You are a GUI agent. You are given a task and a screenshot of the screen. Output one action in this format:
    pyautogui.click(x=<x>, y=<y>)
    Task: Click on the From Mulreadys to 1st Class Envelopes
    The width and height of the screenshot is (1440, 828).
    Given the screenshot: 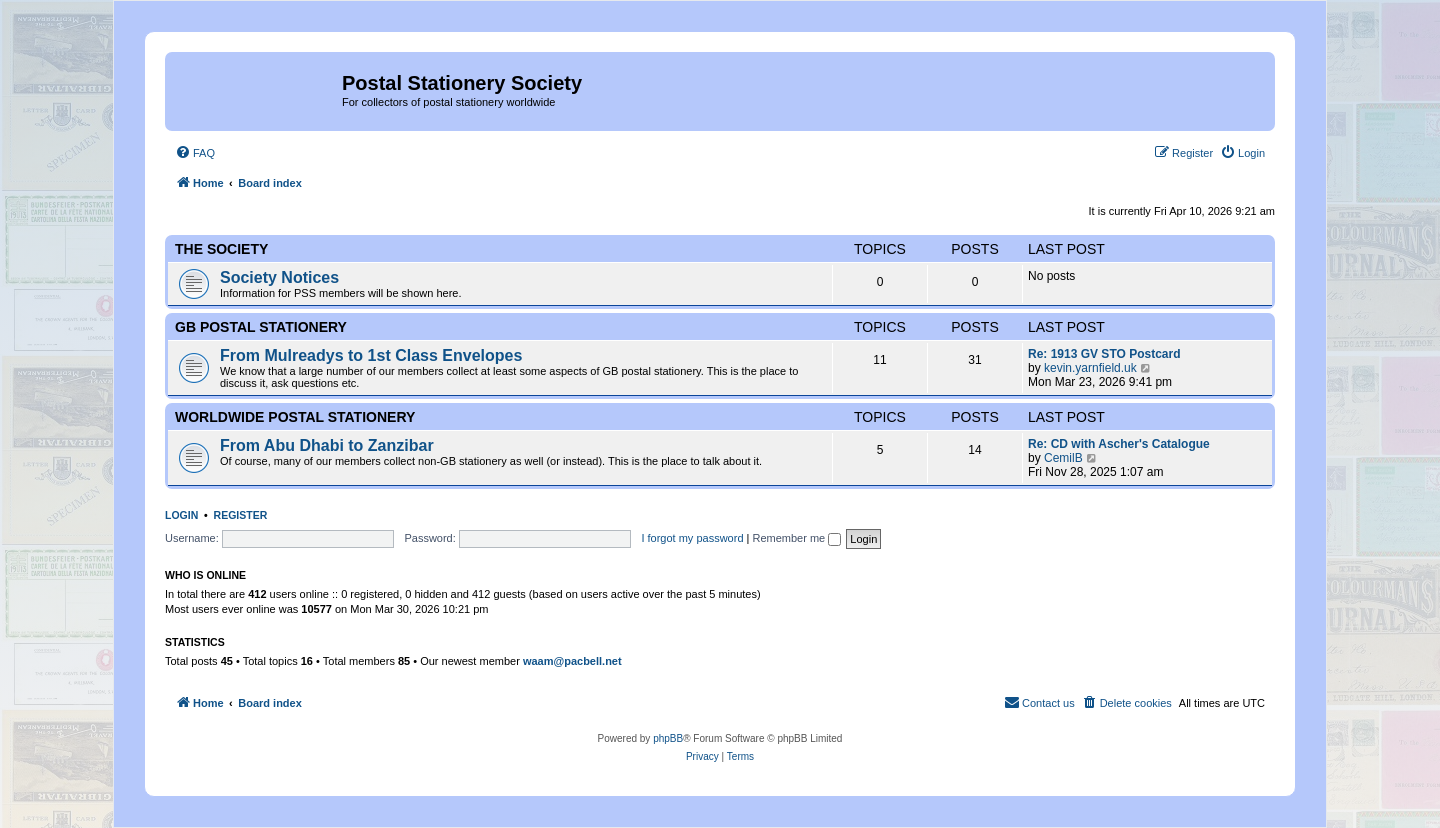 What is the action you would take?
    pyautogui.click(x=371, y=355)
    